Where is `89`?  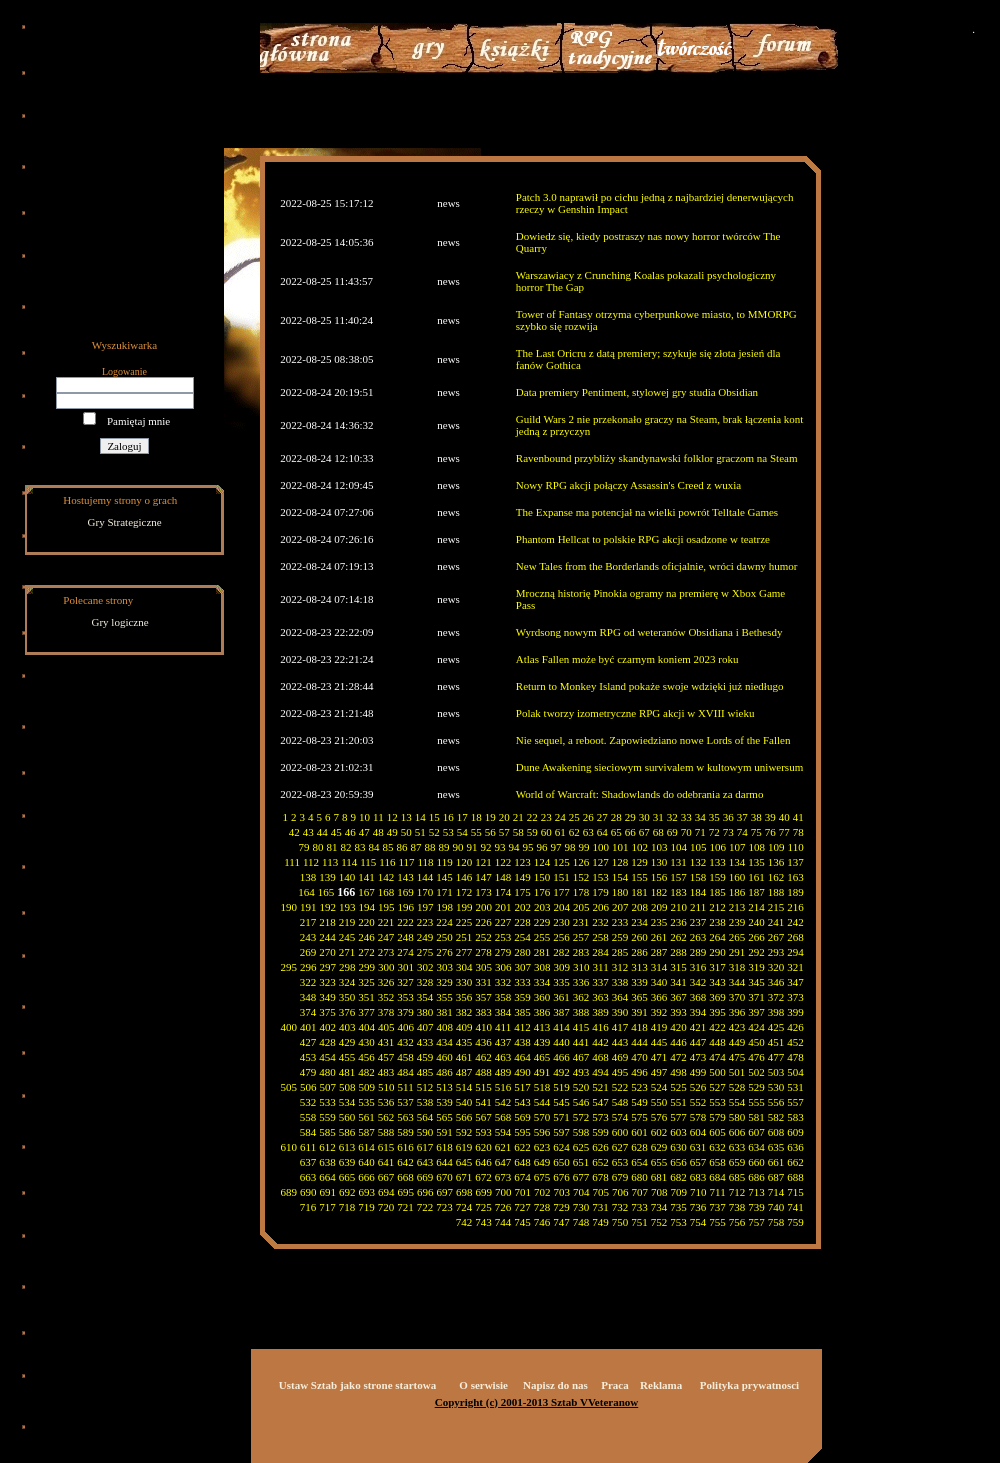
89 is located at coordinates (444, 847).